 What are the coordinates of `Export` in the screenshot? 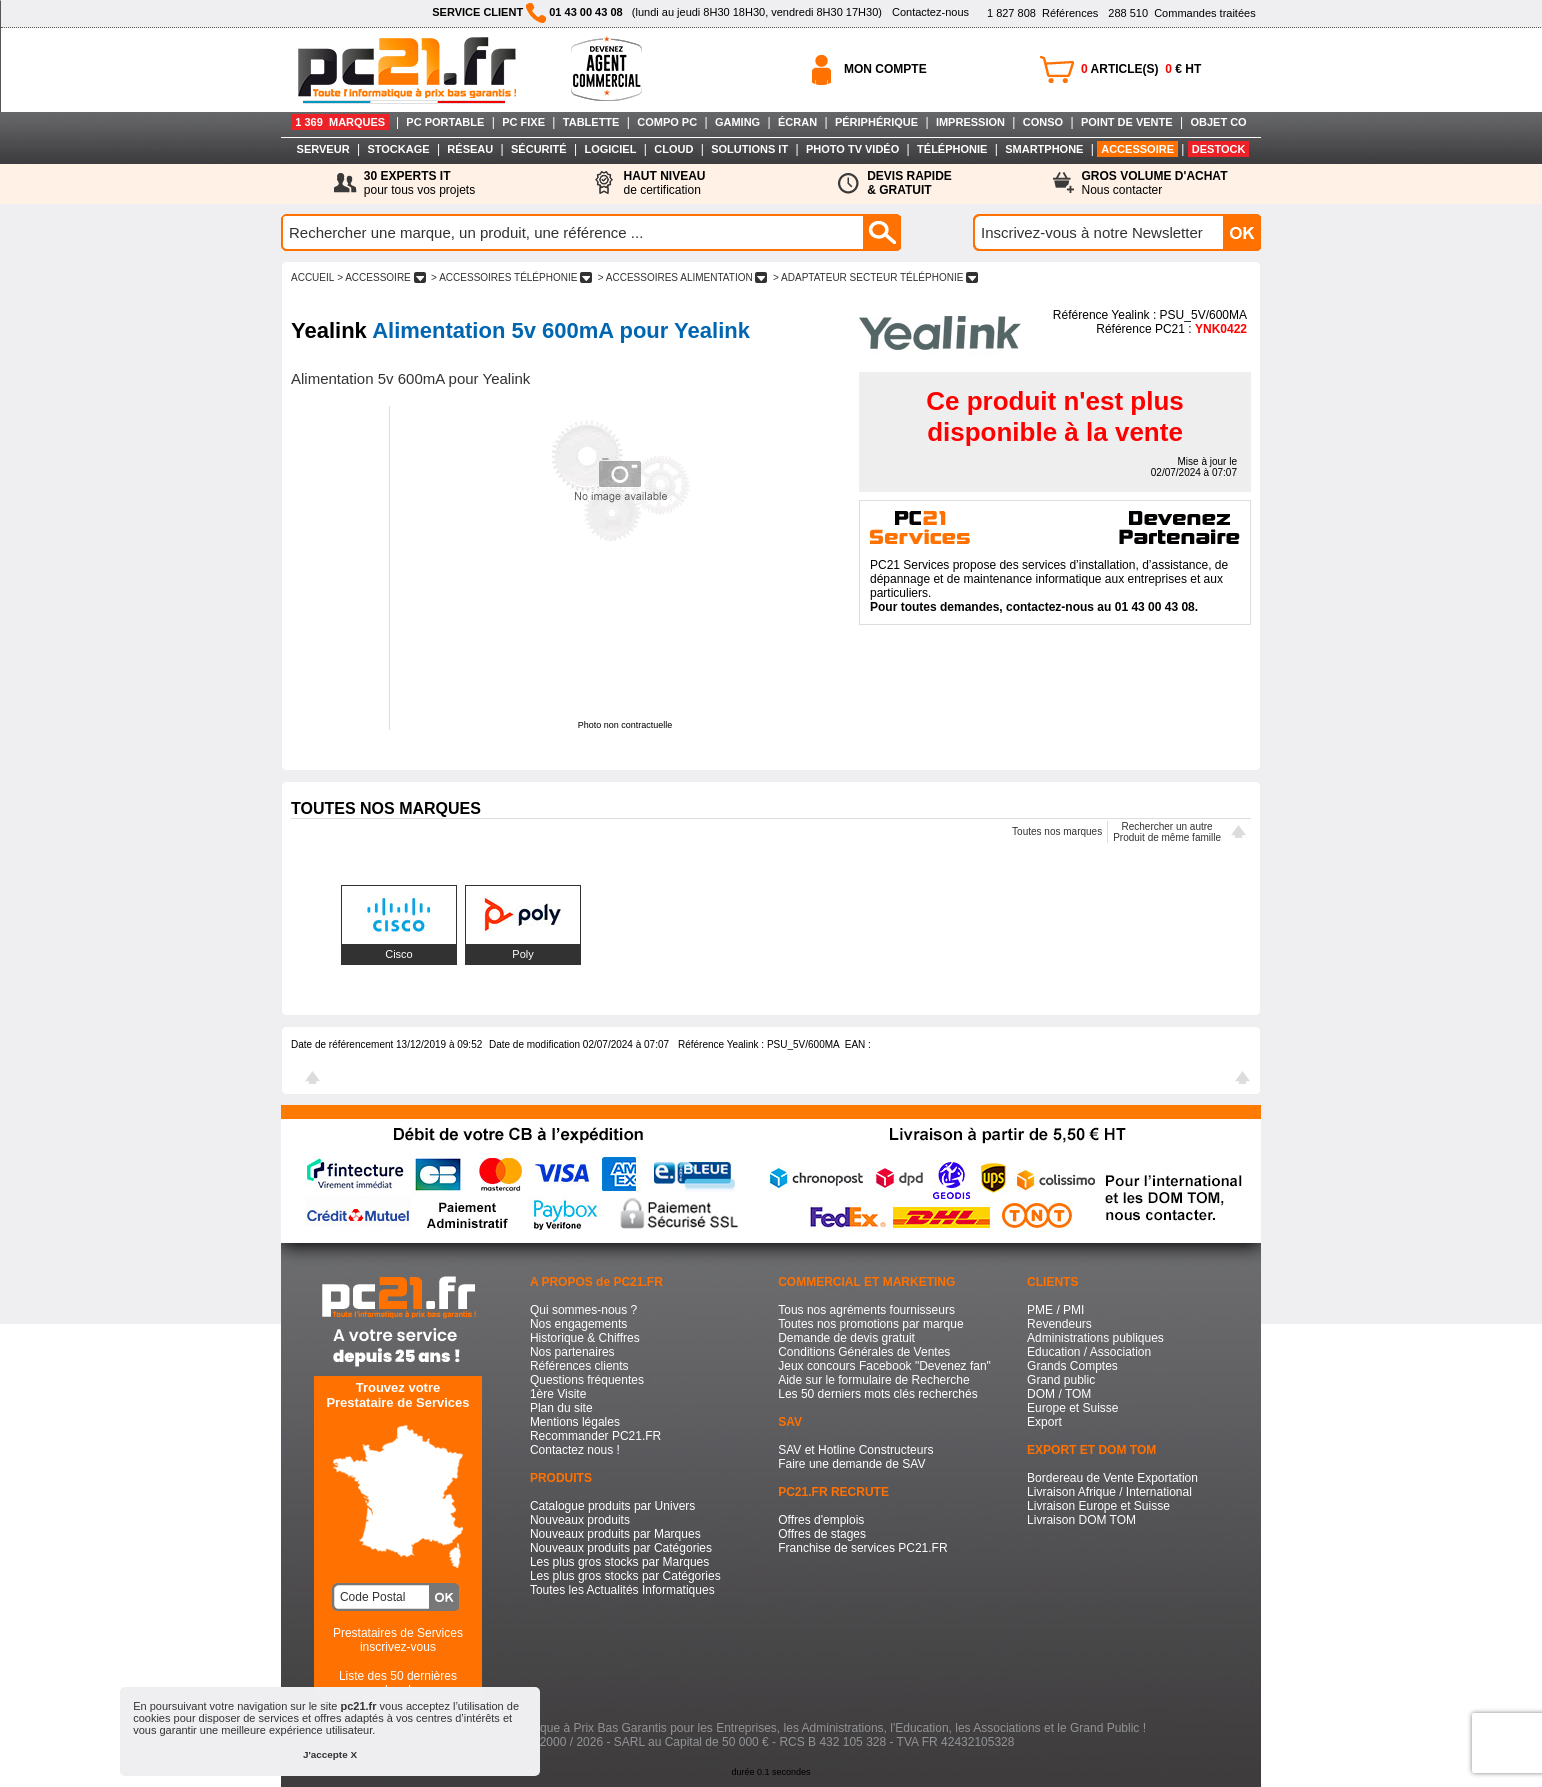 It's located at (1044, 1422).